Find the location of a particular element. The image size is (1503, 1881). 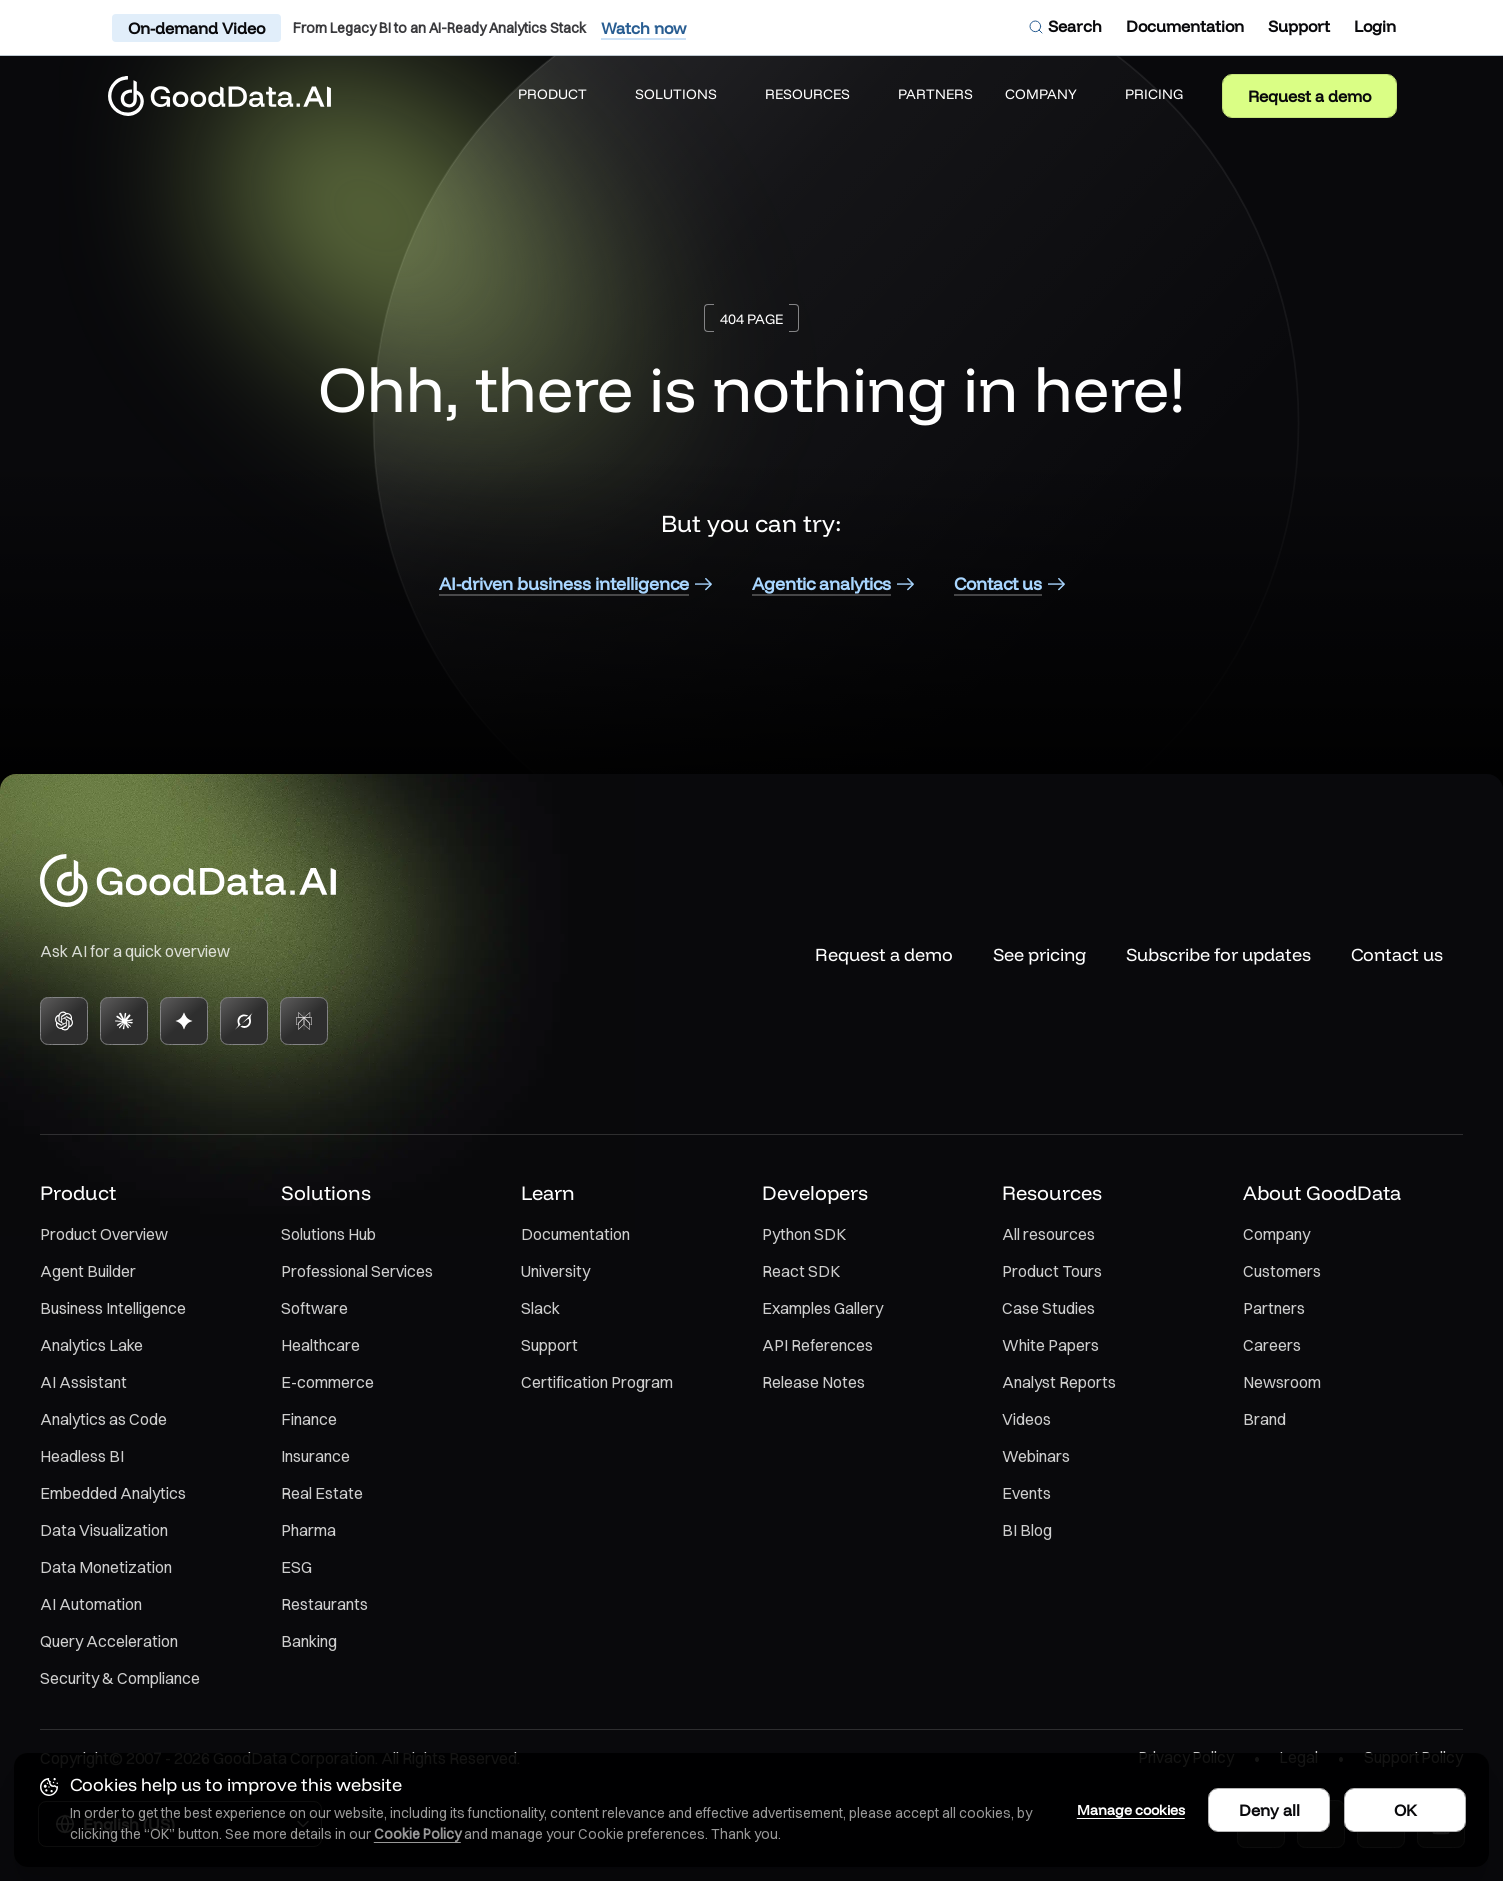

Banking is located at coordinates (309, 1641).